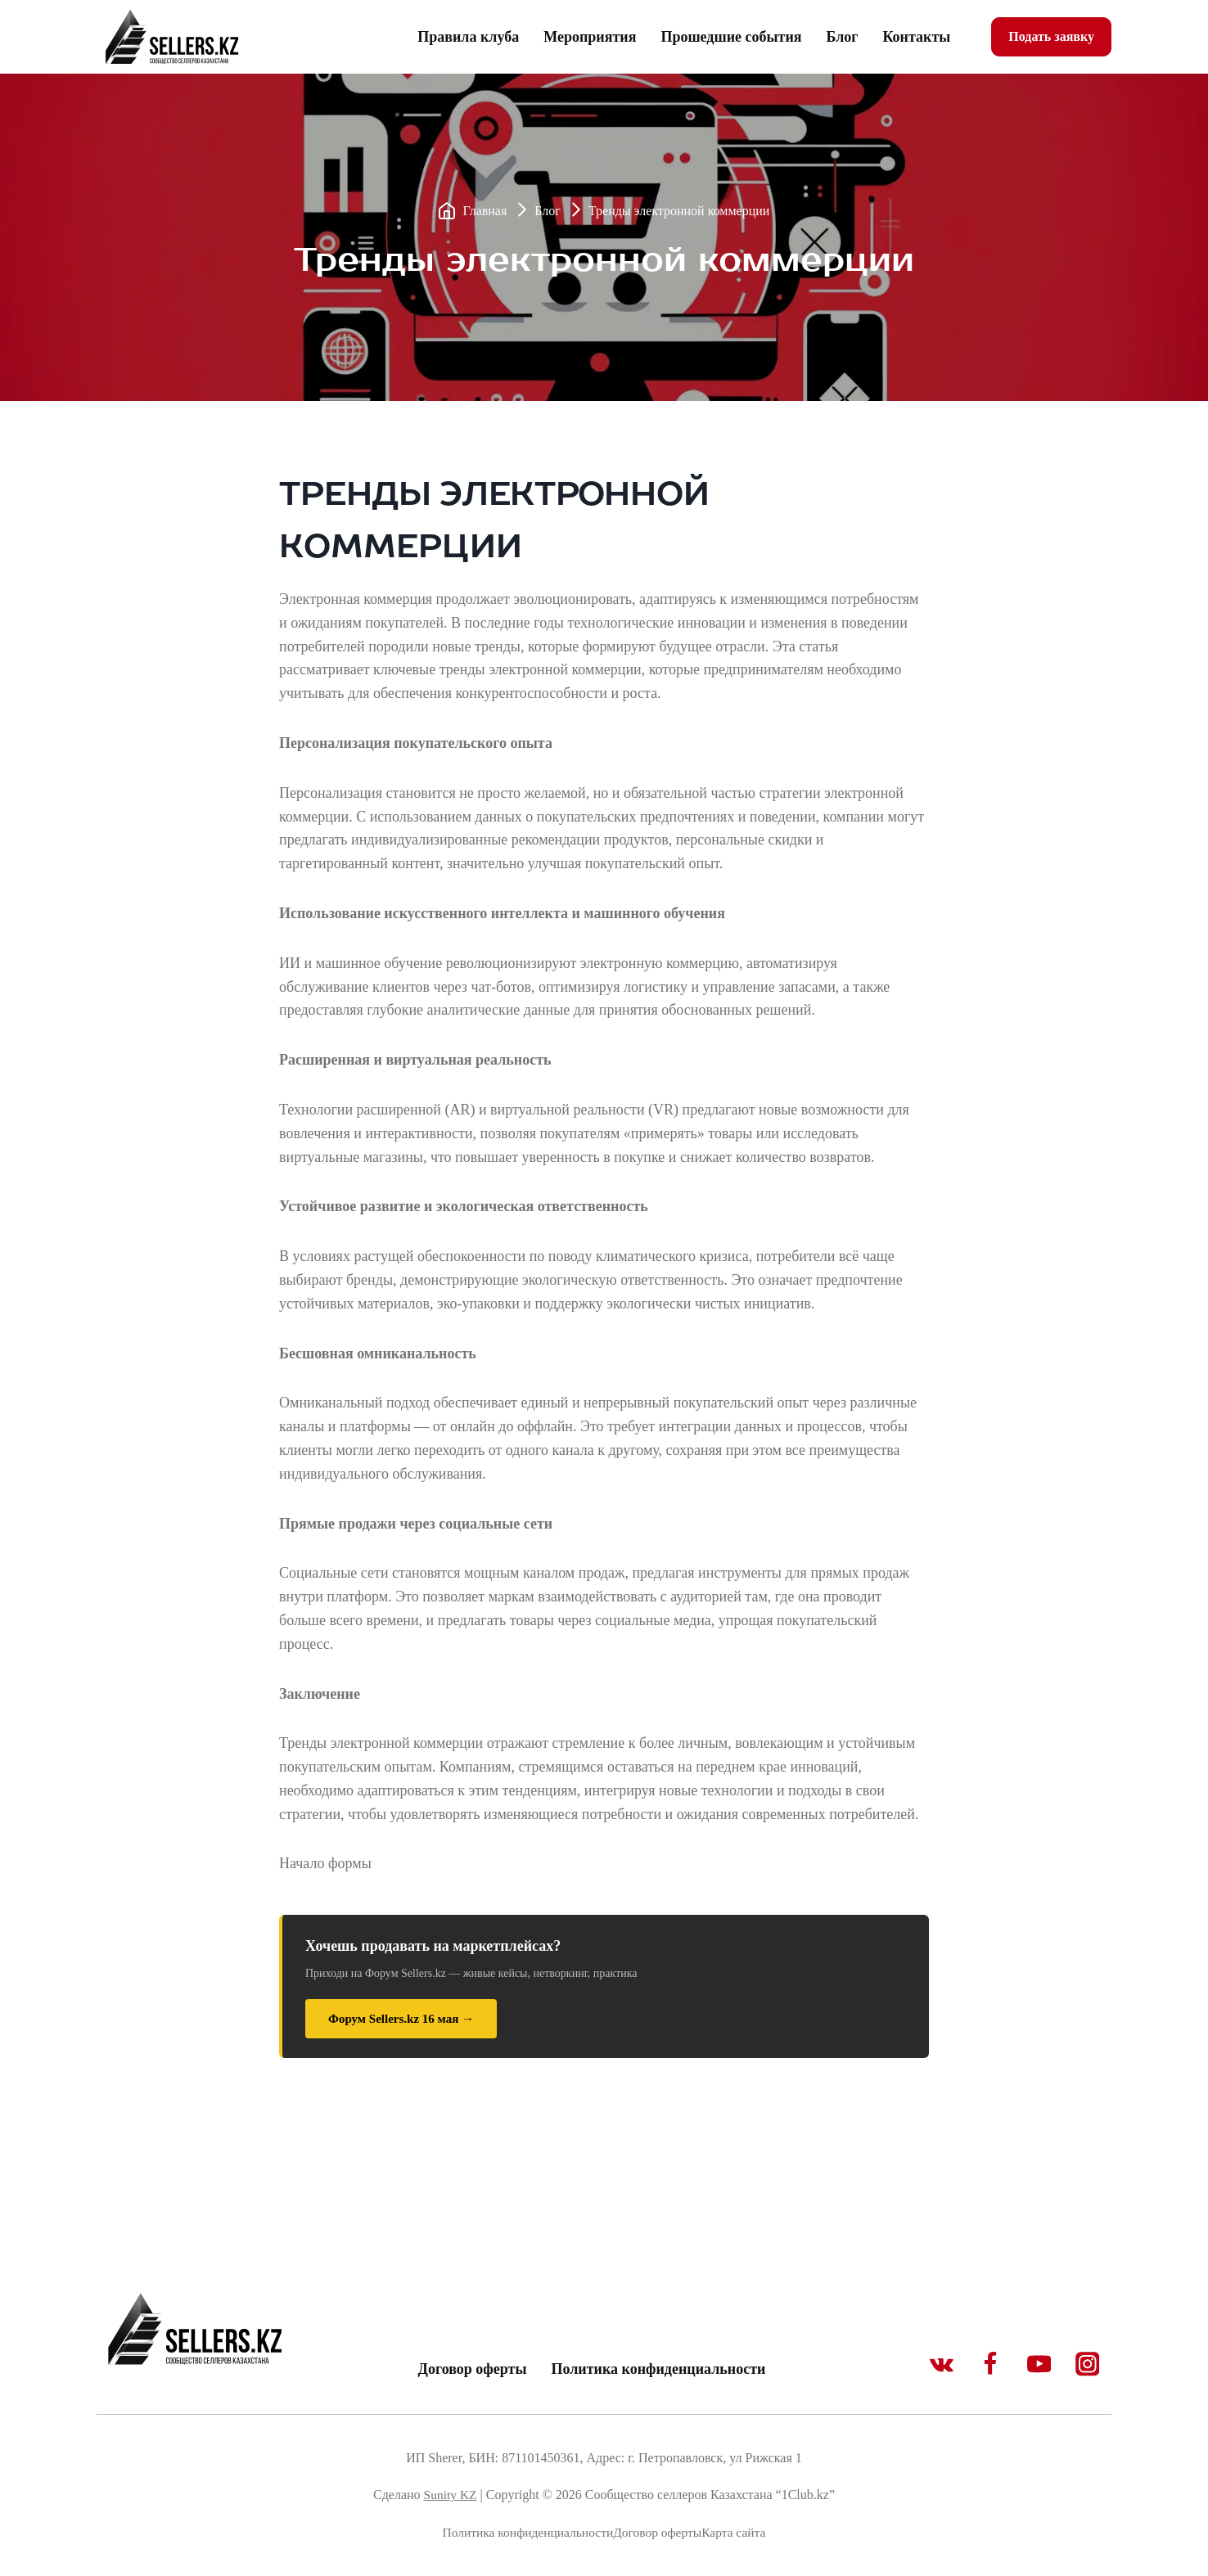 The height and width of the screenshot is (2576, 1208). What do you see at coordinates (730, 37) in the screenshot?
I see `Прошедшие события` at bounding box center [730, 37].